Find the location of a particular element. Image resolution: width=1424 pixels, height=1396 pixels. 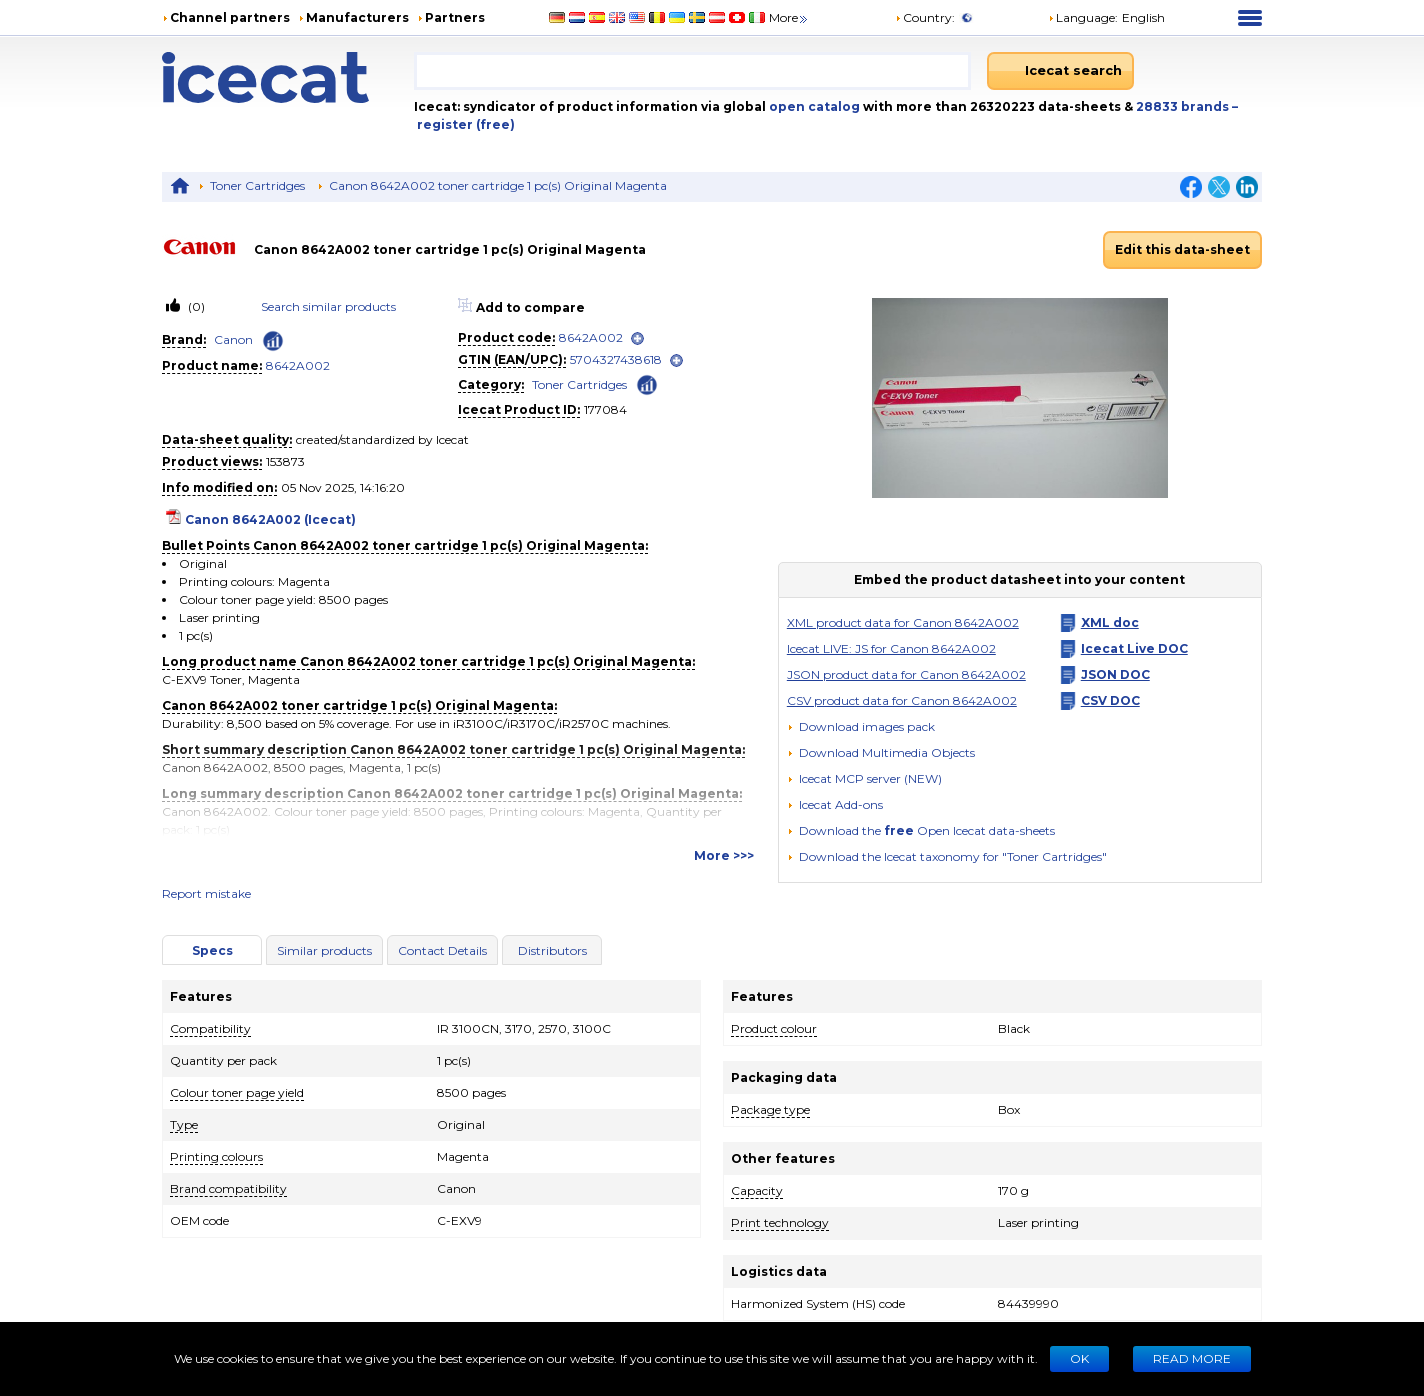

5704327438618 is located at coordinates (616, 359).